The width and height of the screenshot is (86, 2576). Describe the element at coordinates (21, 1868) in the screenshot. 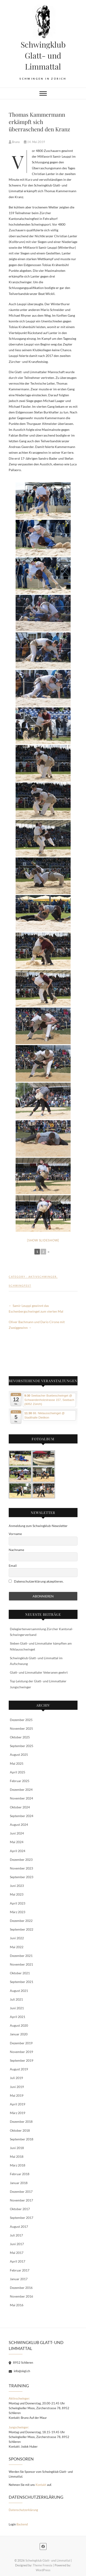

I see `November 2023` at that location.